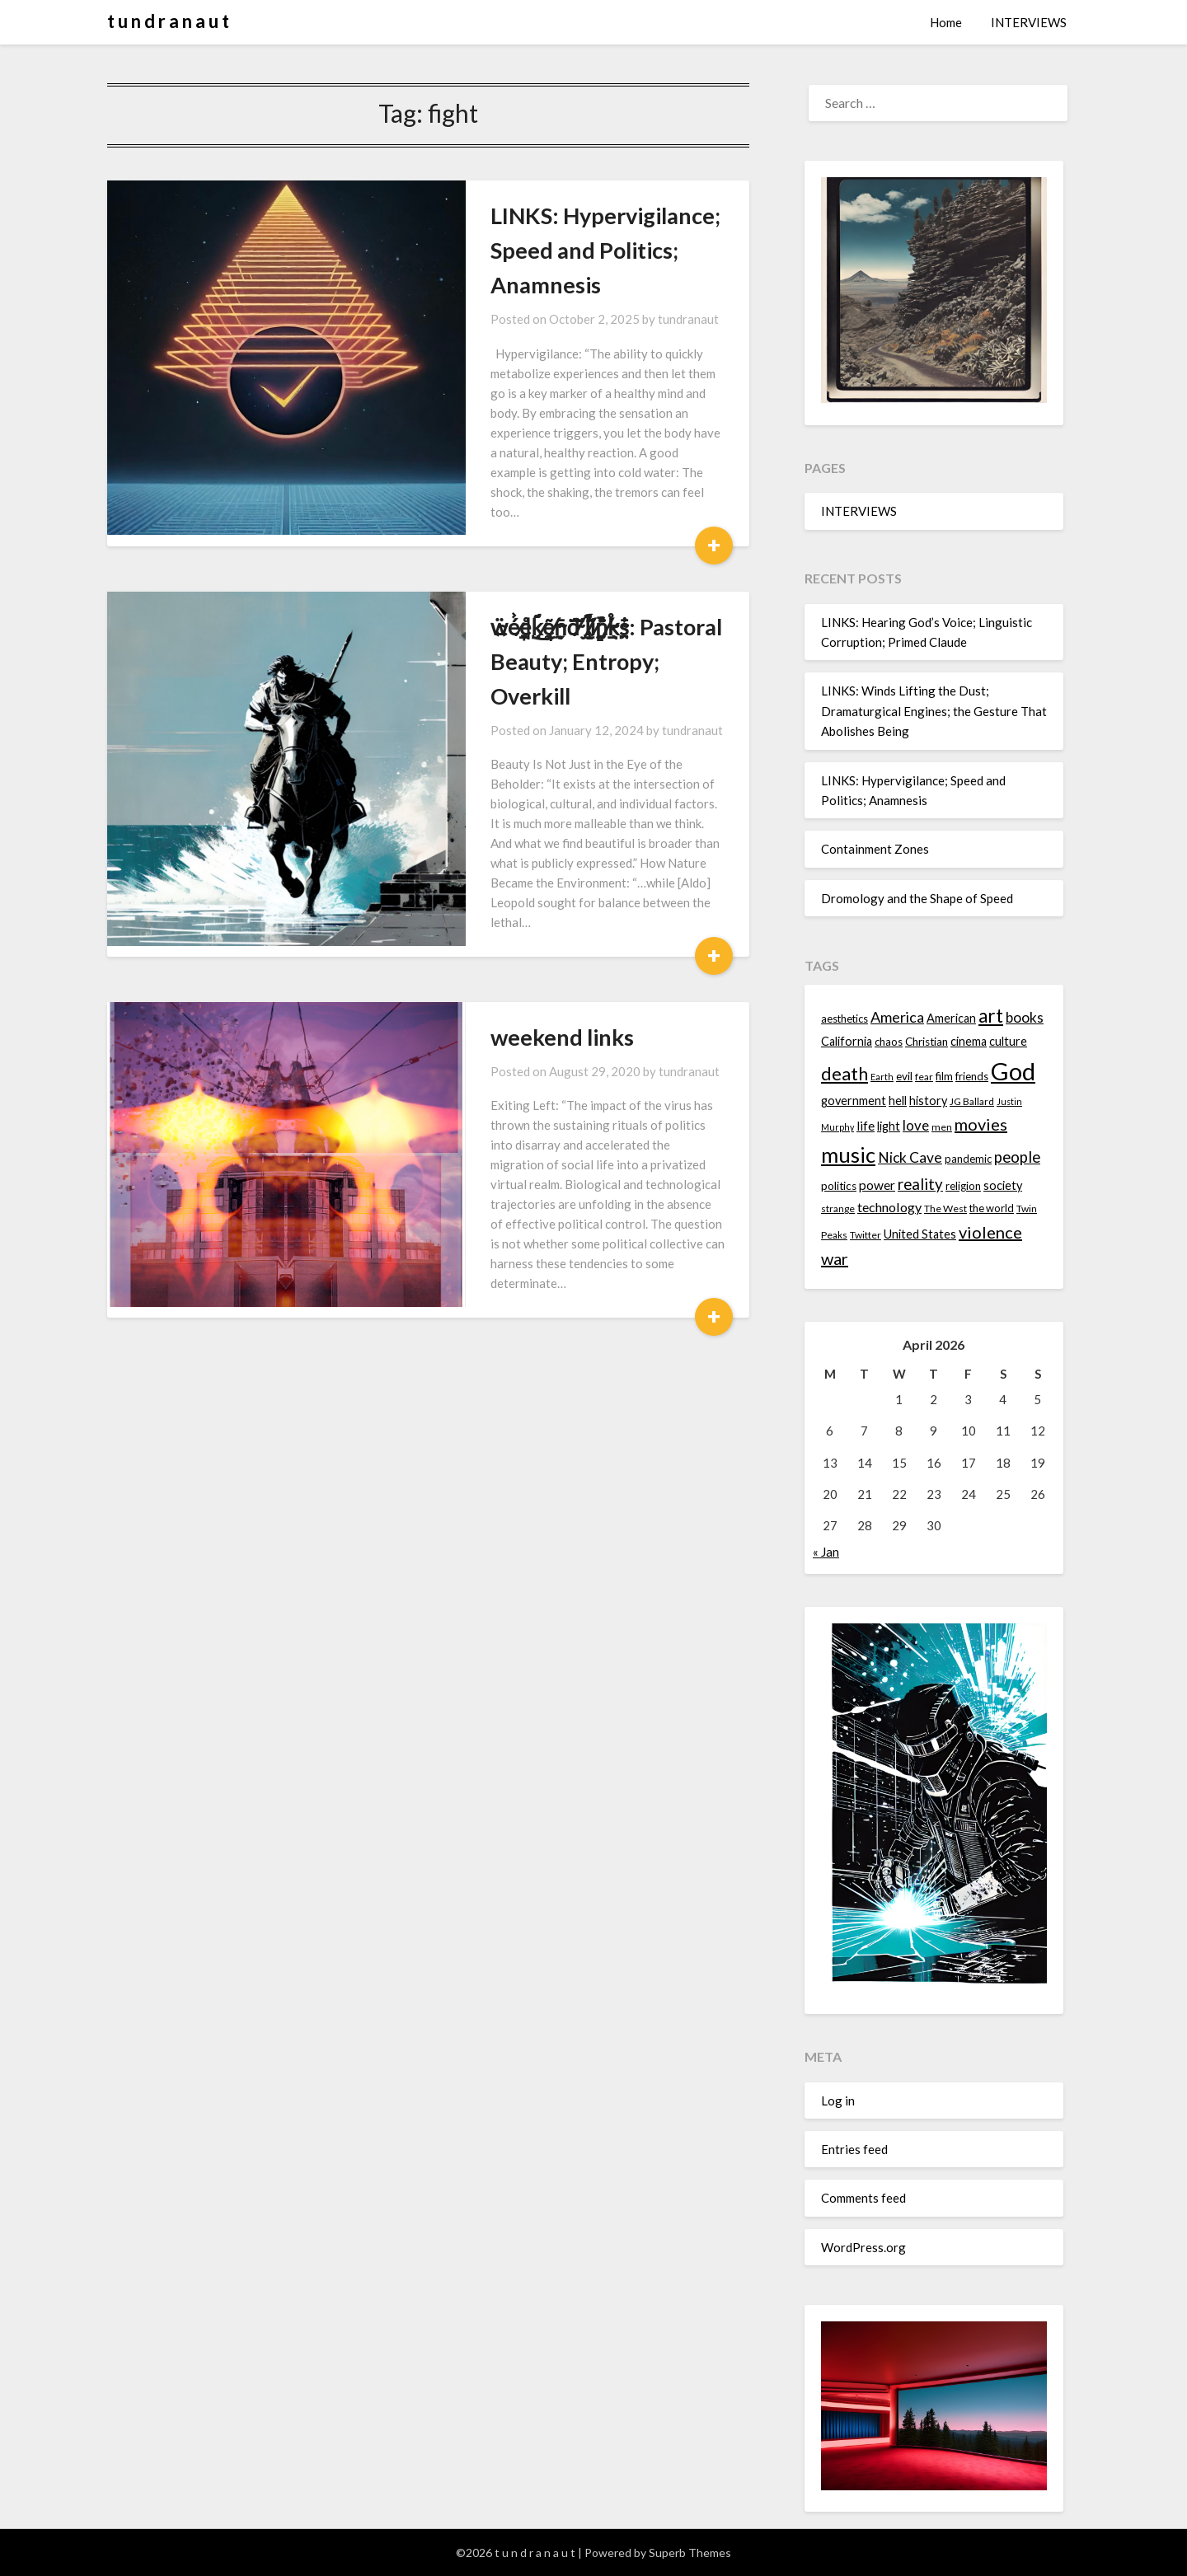  What do you see at coordinates (461, 849) in the screenshot?
I see `weekend links` at bounding box center [461, 849].